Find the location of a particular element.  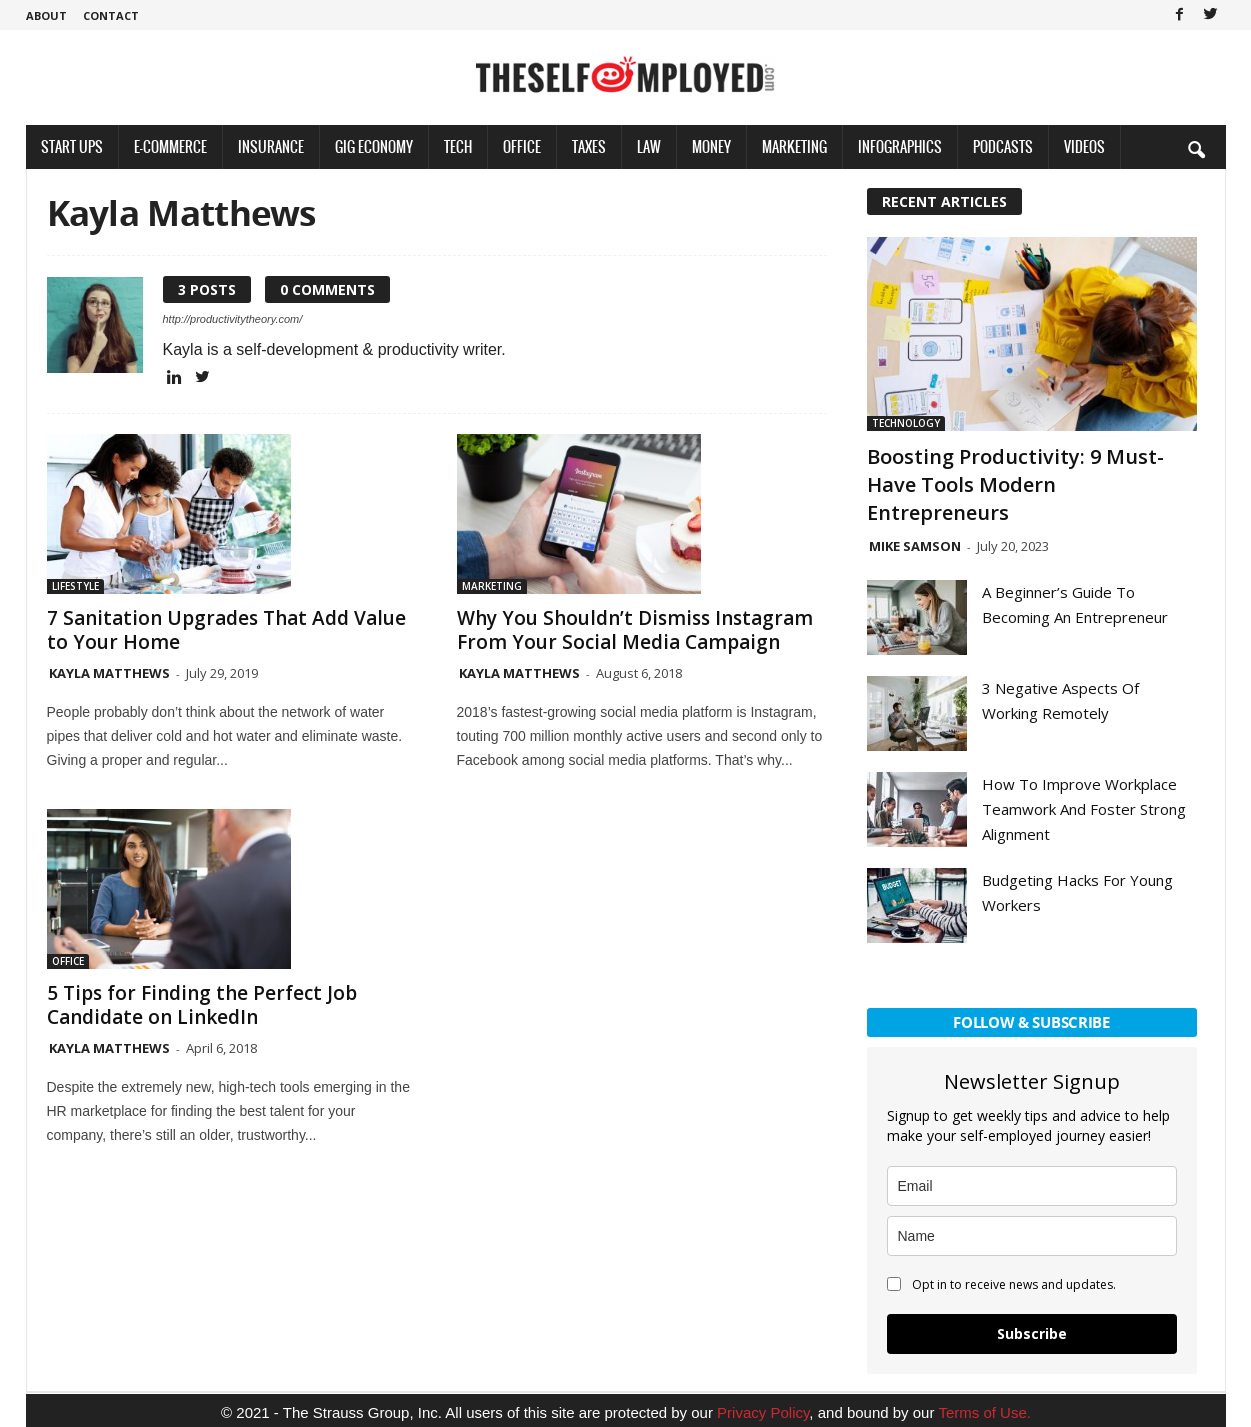

5 Tips for Finding the Perfect Job Candidate on LinkedIn is located at coordinates (202, 1005).